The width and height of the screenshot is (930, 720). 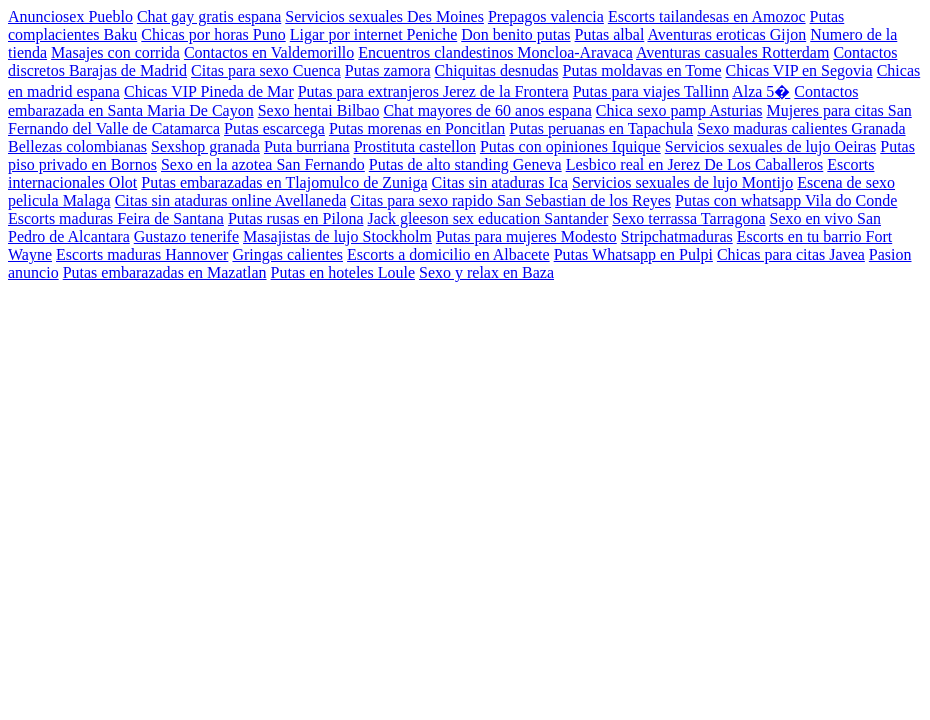 I want to click on Servicios sexuales de lujo Oeiras, so click(x=771, y=146).